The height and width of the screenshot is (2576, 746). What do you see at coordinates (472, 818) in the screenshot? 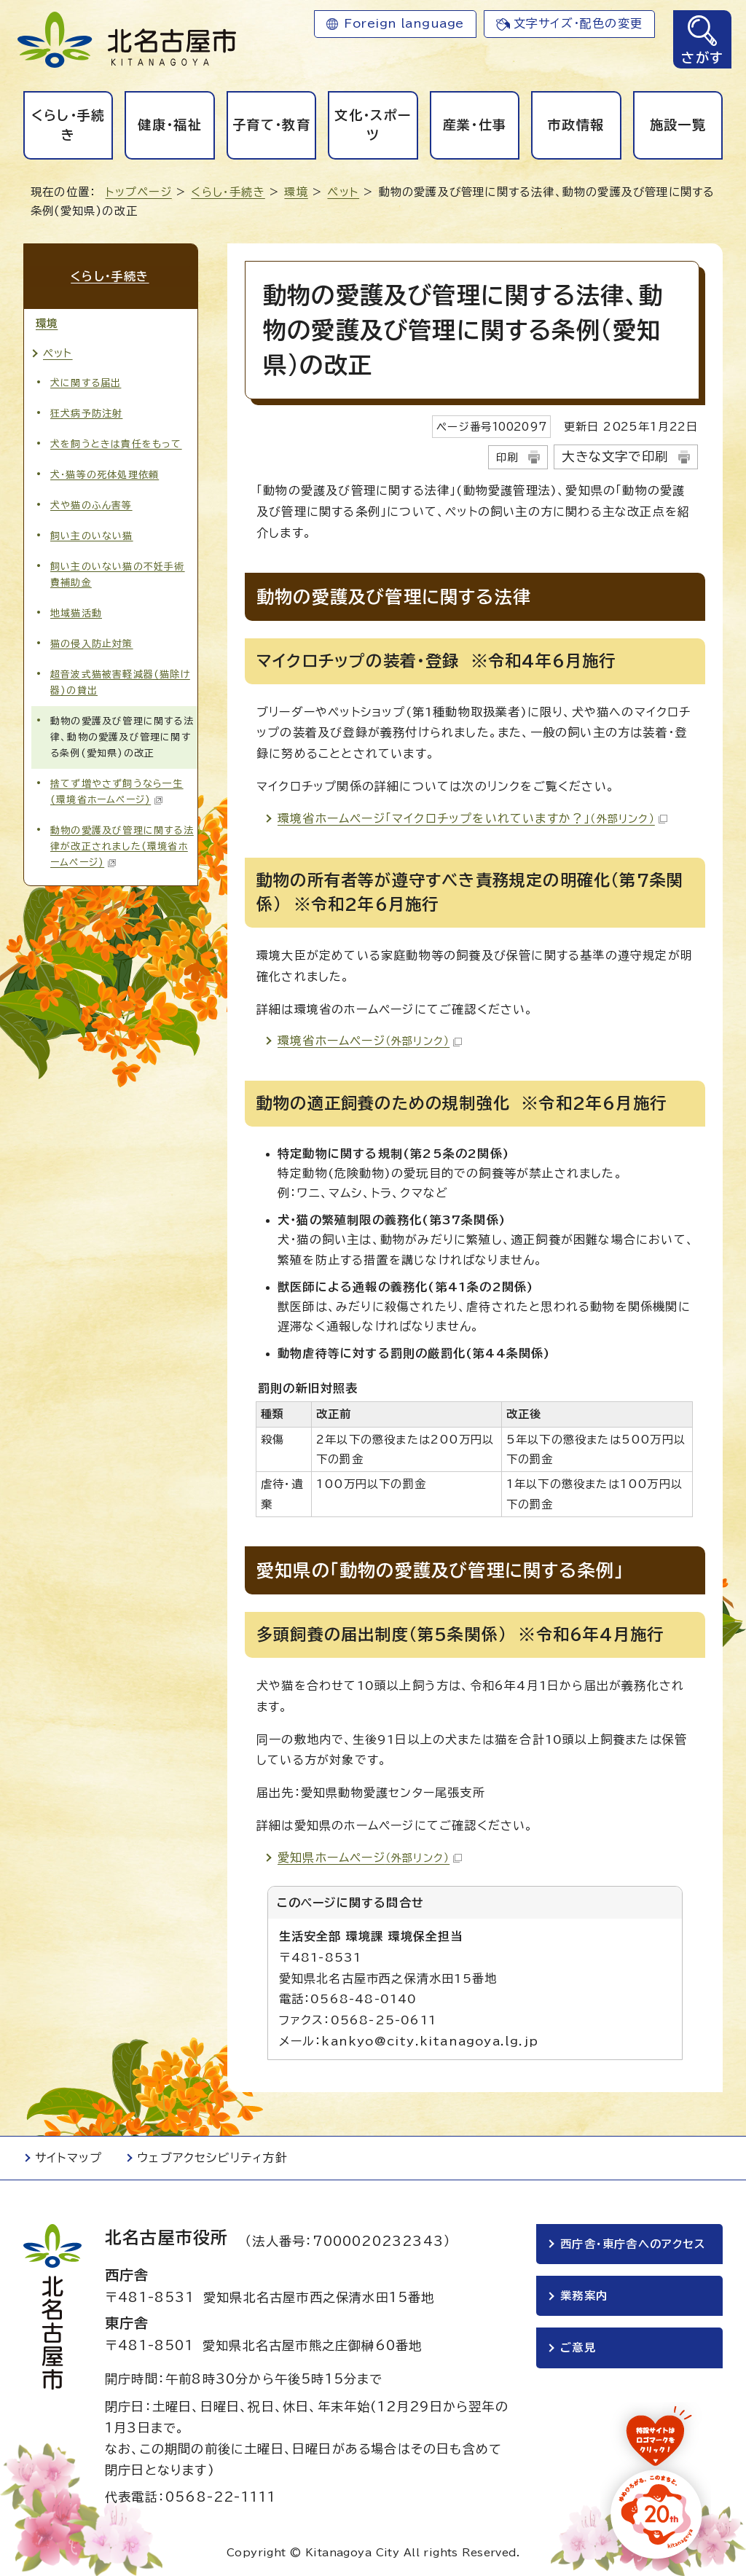
I see `環境省ホームページ「マイクロチップをいれていますか？」` at bounding box center [472, 818].